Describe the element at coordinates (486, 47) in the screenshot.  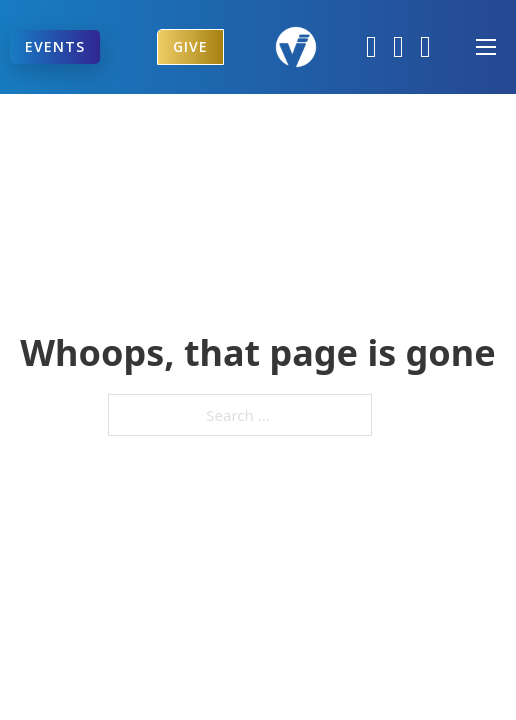
I see `[Open mobile menu]` at that location.